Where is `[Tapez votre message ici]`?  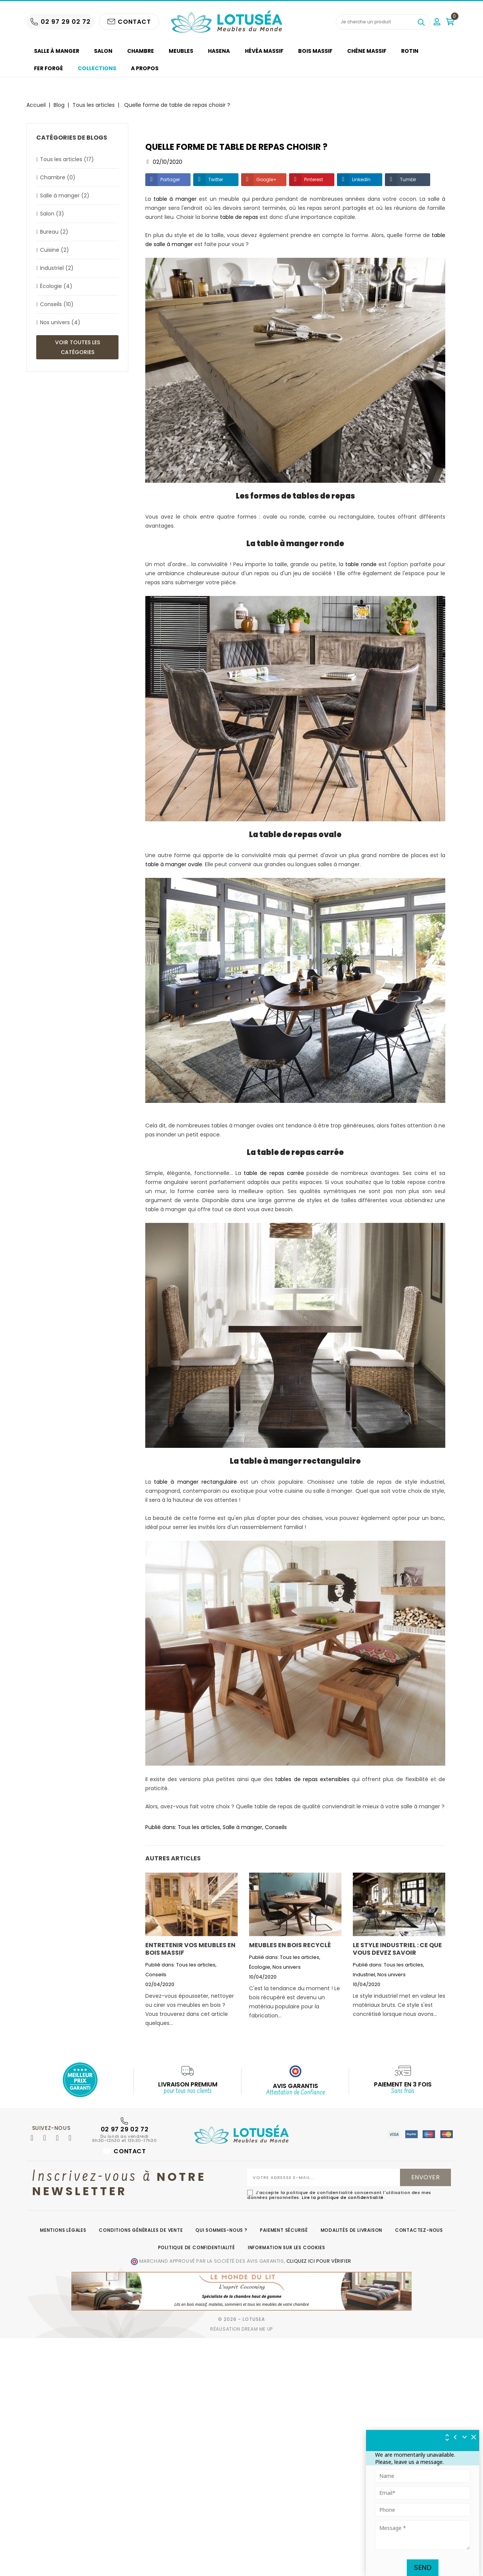
[Tapez votre message ici] is located at coordinates (422, 2535).